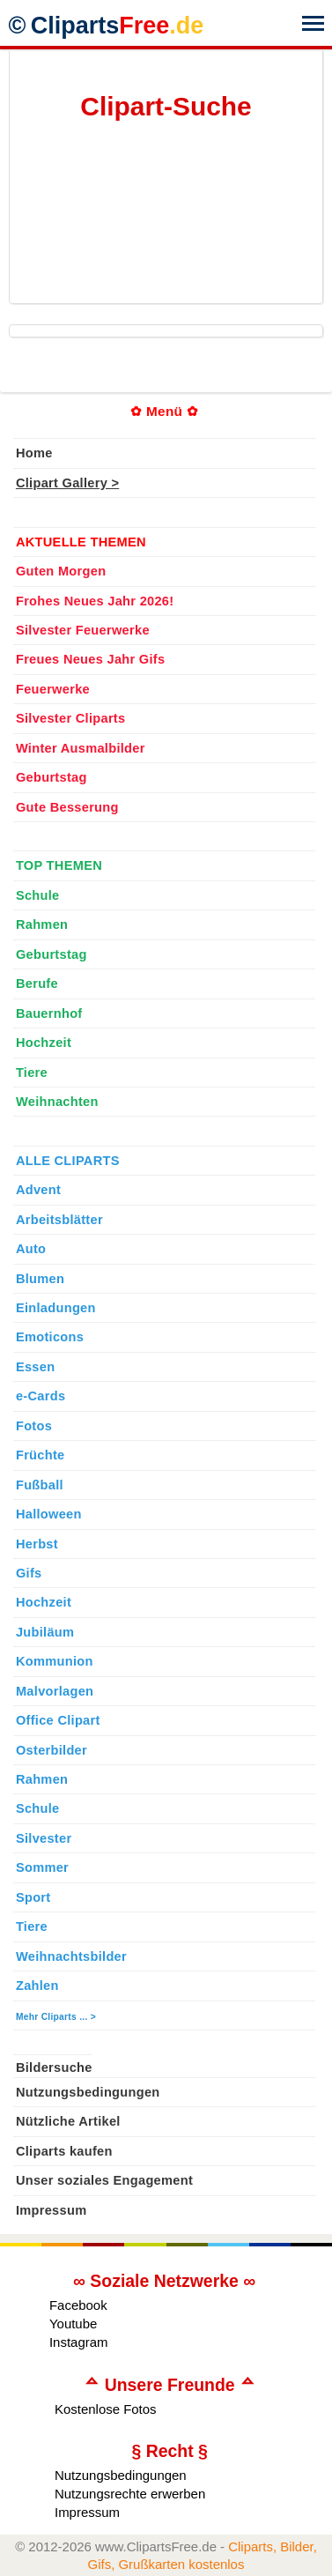 This screenshot has width=332, height=2576. What do you see at coordinates (56, 1308) in the screenshot?
I see `Einladungen` at bounding box center [56, 1308].